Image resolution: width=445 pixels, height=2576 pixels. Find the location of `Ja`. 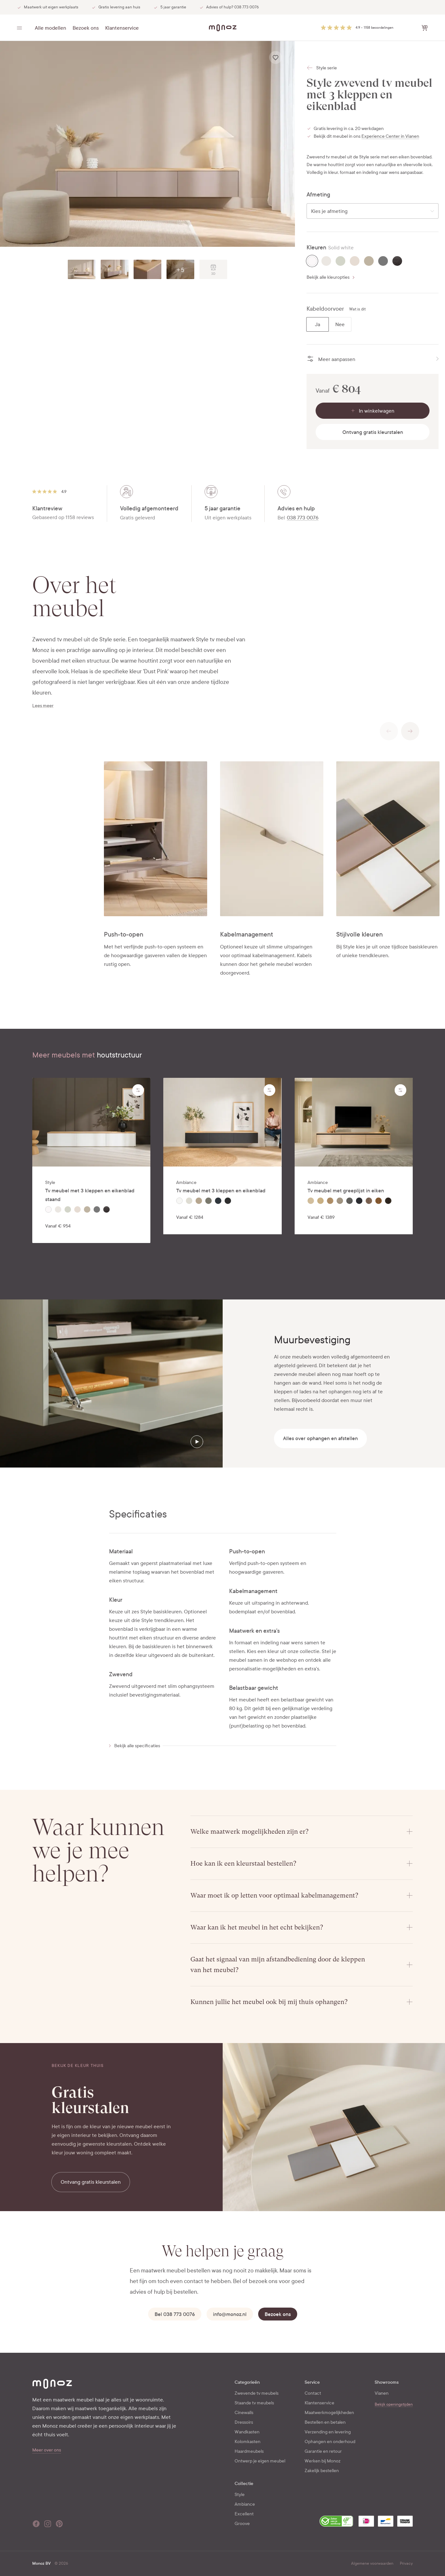

Ja is located at coordinates (317, 324).